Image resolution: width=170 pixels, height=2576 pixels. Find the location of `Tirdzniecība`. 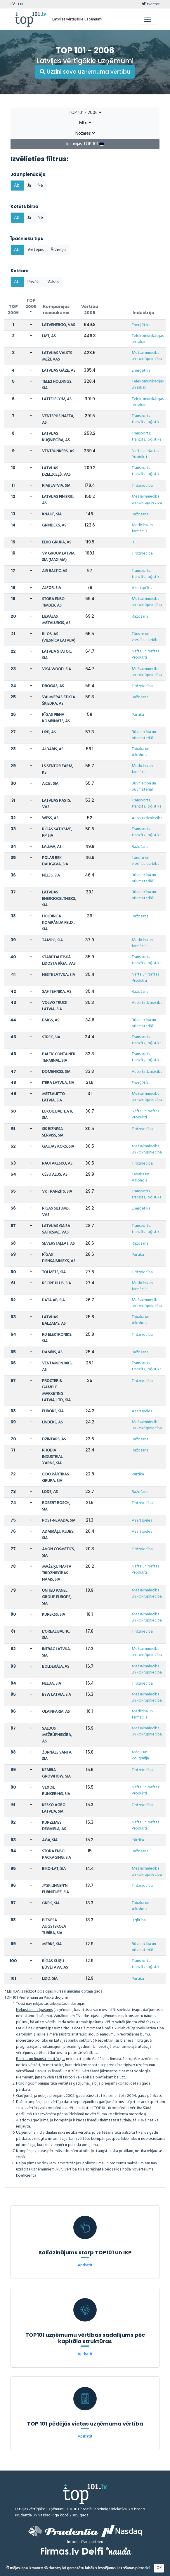

Tirdzniecība is located at coordinates (142, 486).